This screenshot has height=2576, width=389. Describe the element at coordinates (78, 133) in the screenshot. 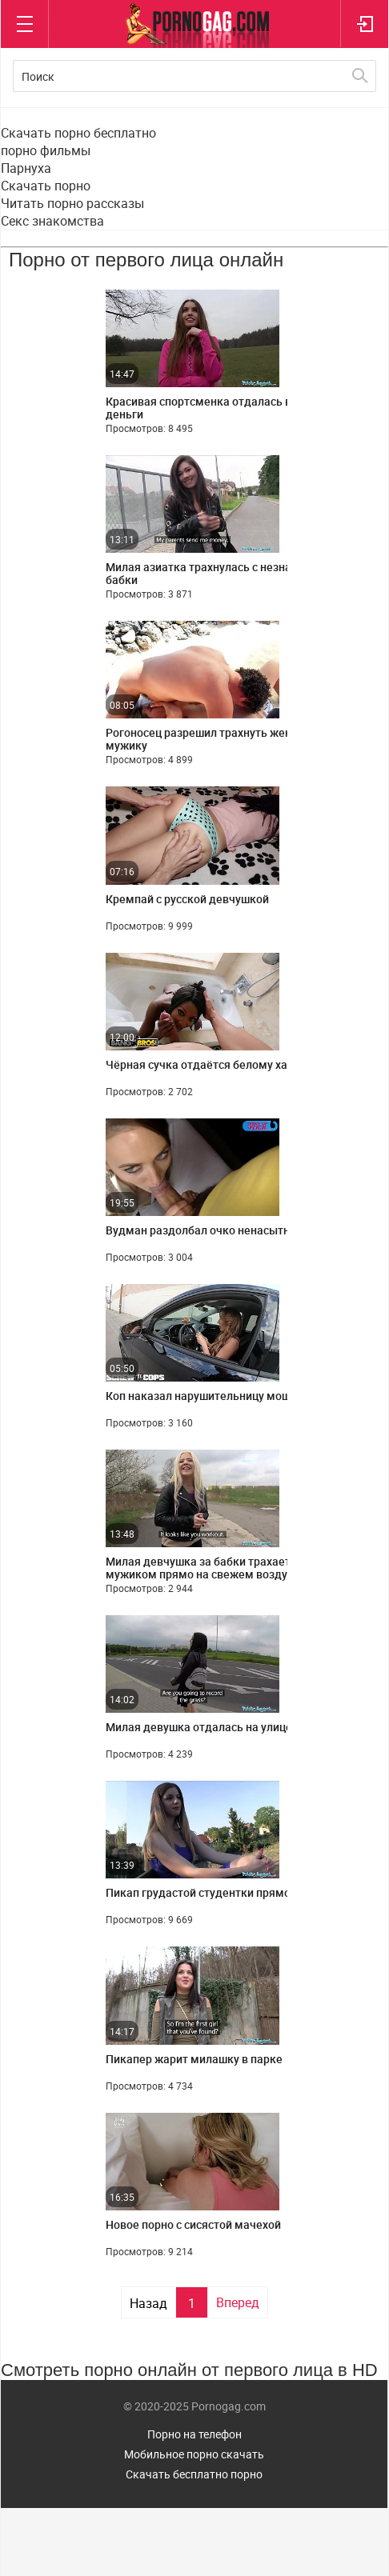

I see `Скачать порно бесплатно` at that location.